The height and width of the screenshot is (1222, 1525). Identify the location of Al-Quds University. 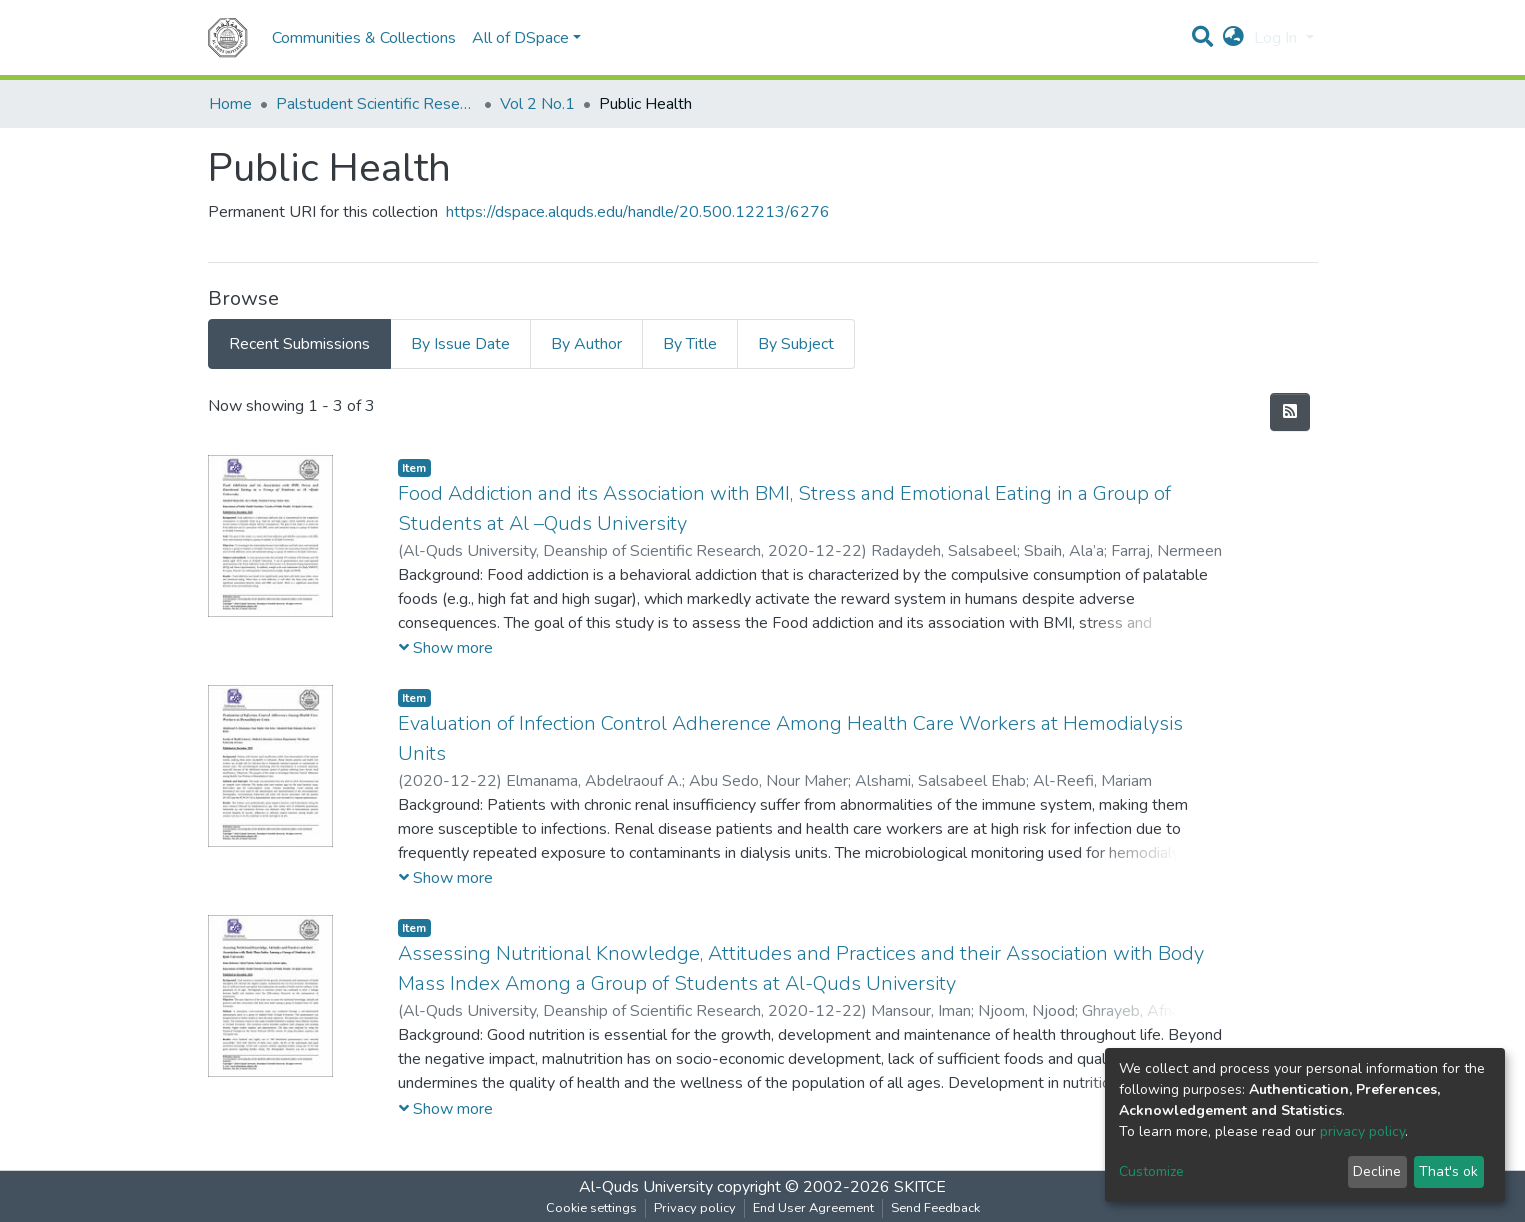
(646, 1187).